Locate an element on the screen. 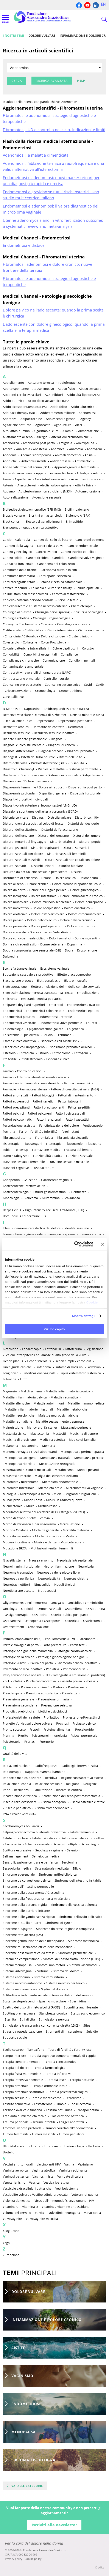 This screenshot has width=109, height=2576. Stress da ospedalizzazione is located at coordinates (22, 2031).